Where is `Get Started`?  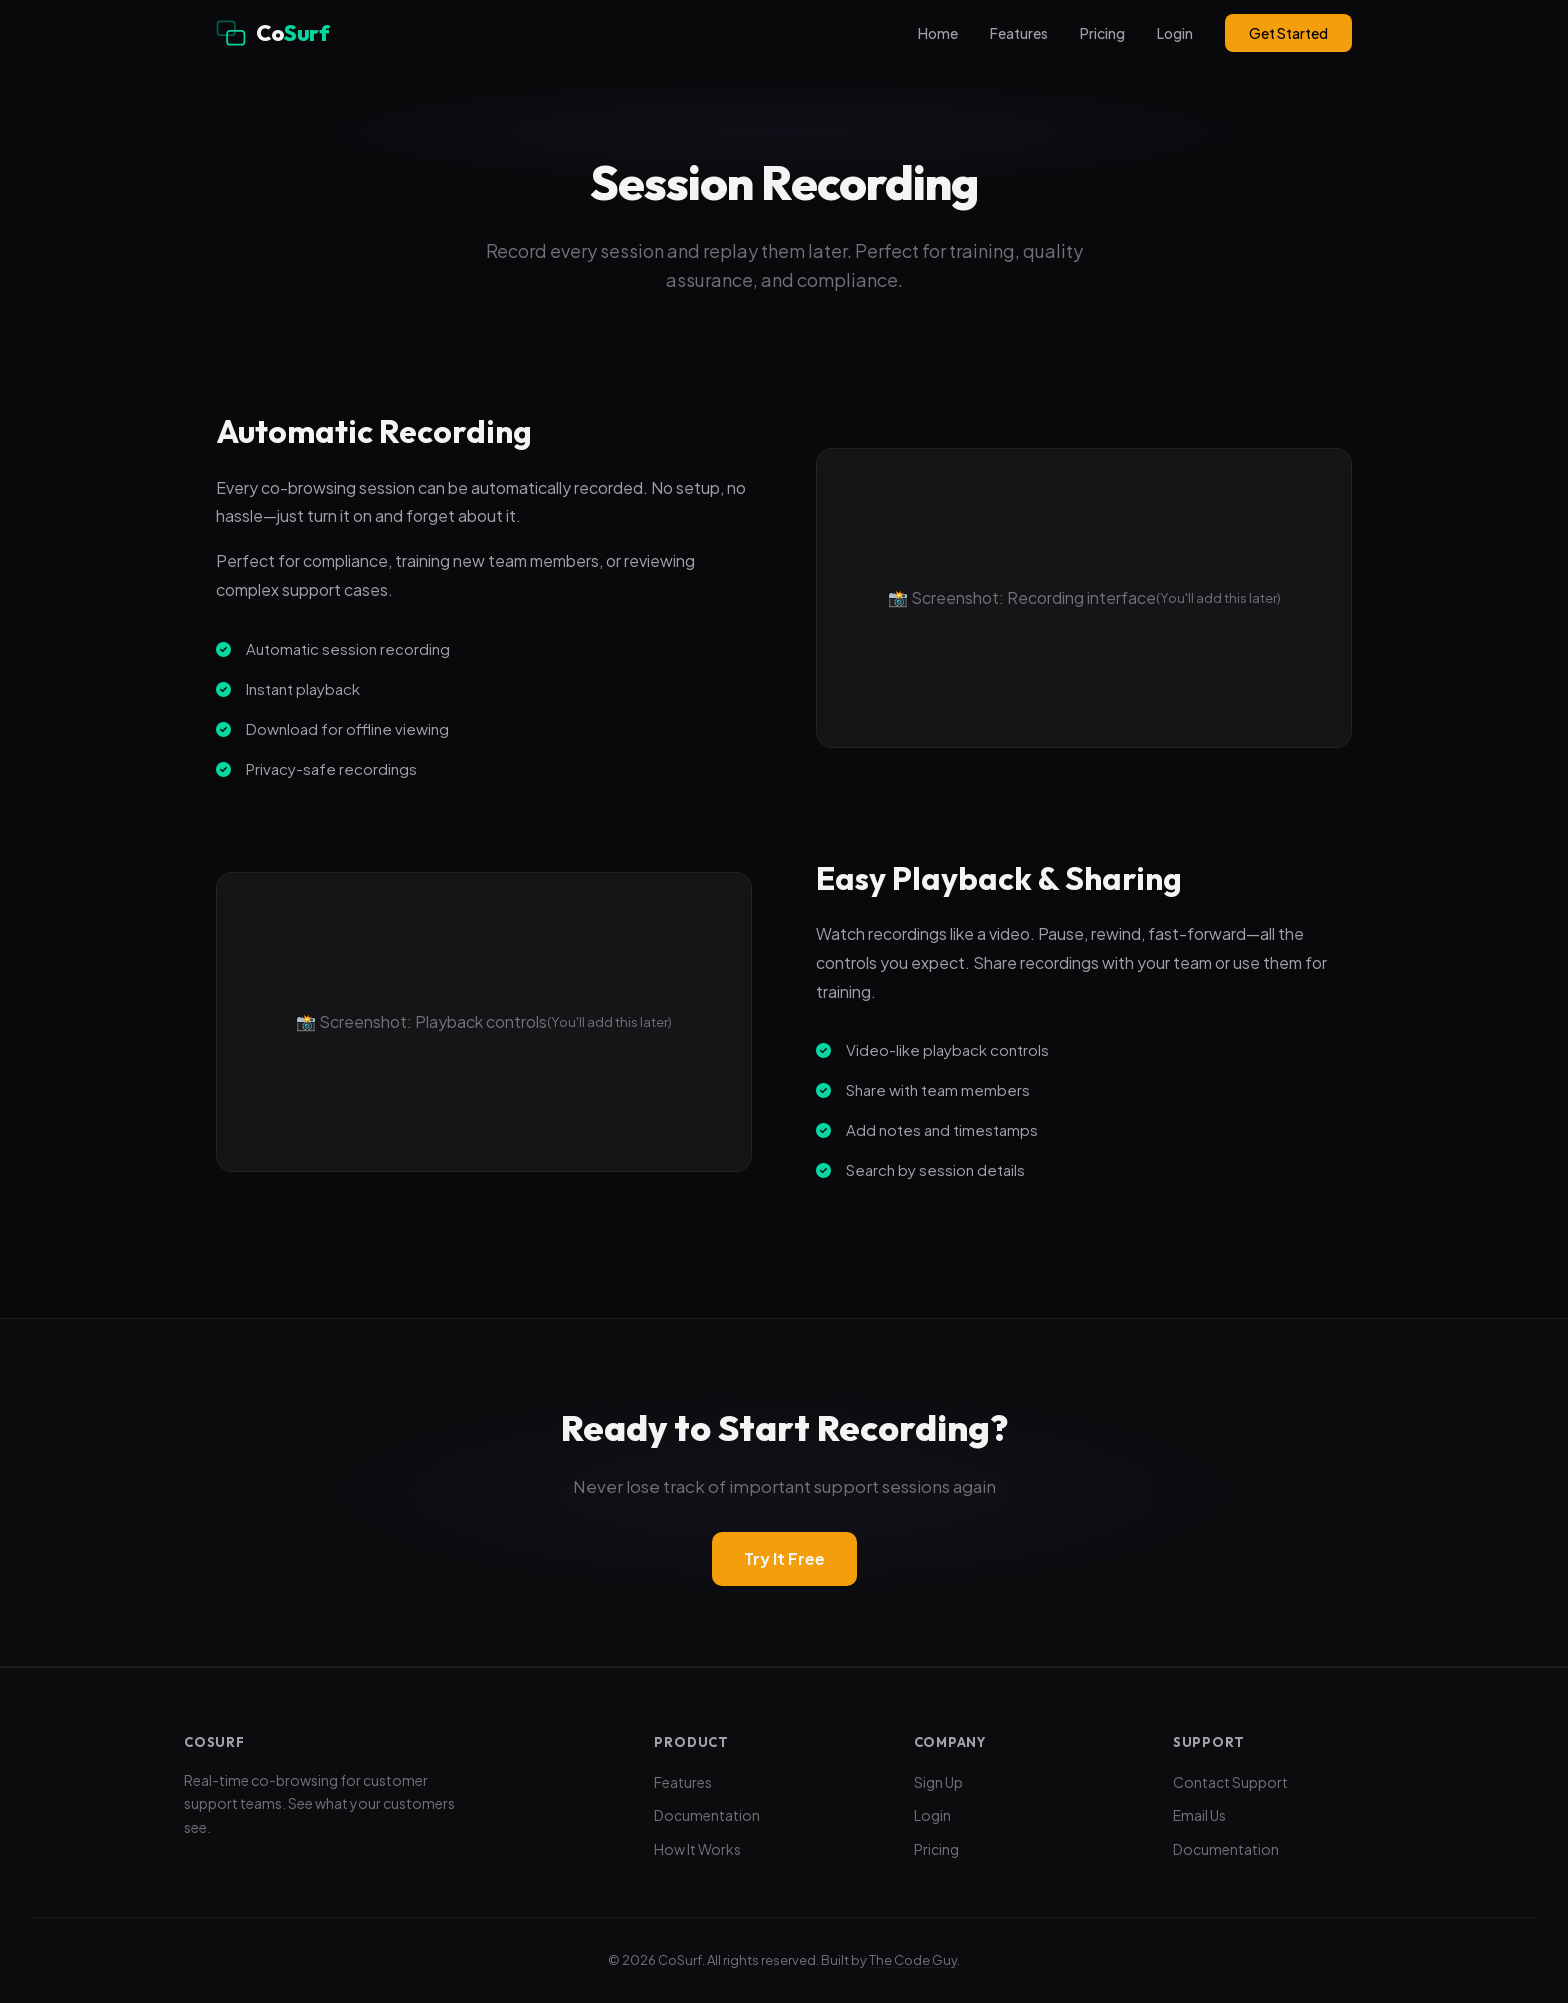 Get Started is located at coordinates (1288, 33).